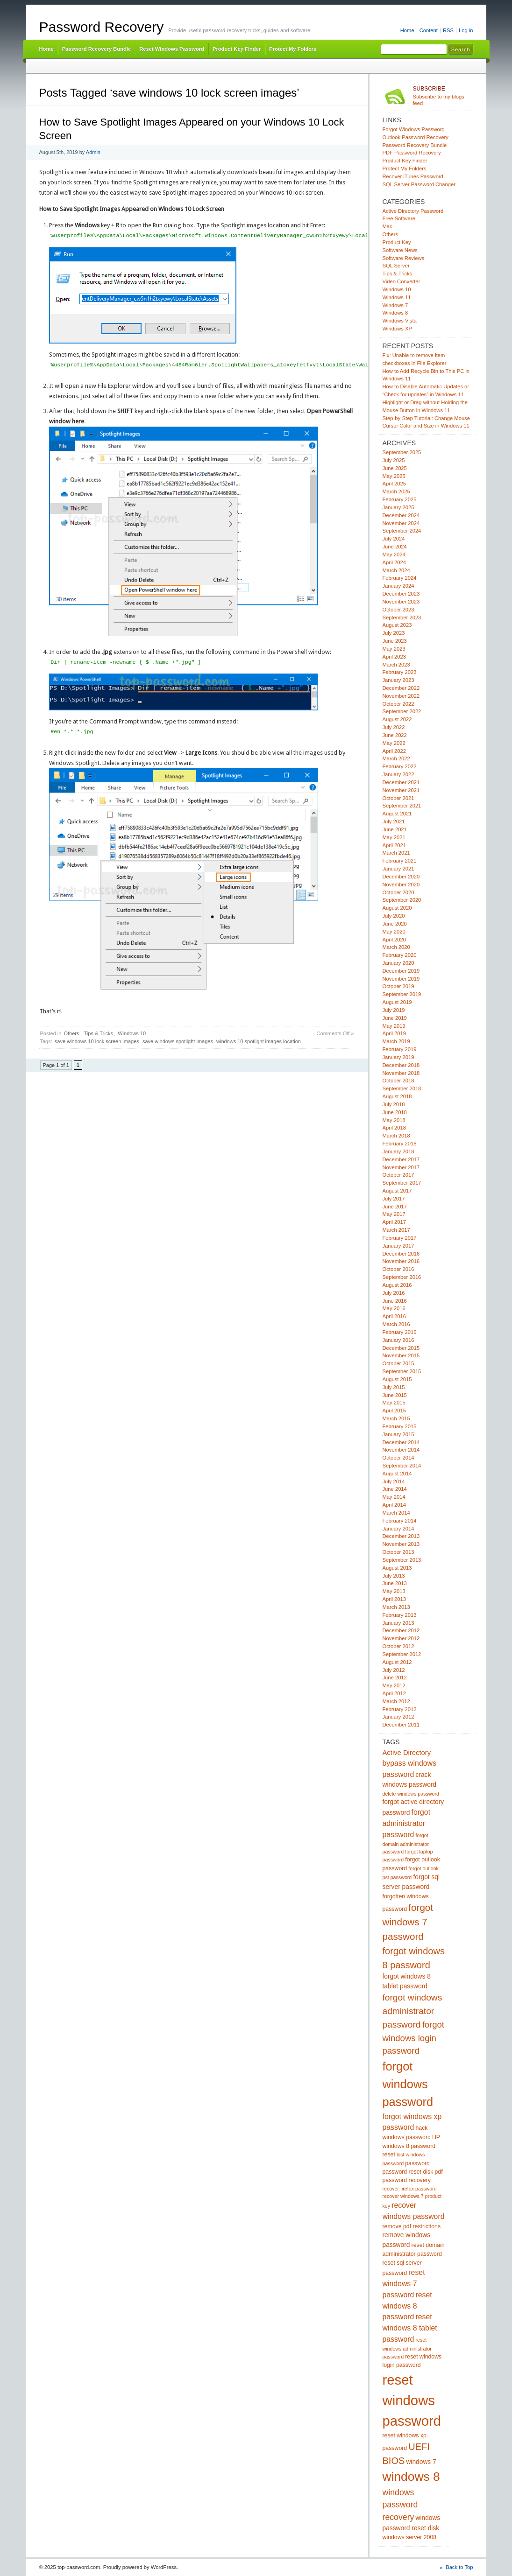 The image size is (512, 2576). What do you see at coordinates (401, 790) in the screenshot?
I see `November 2021` at bounding box center [401, 790].